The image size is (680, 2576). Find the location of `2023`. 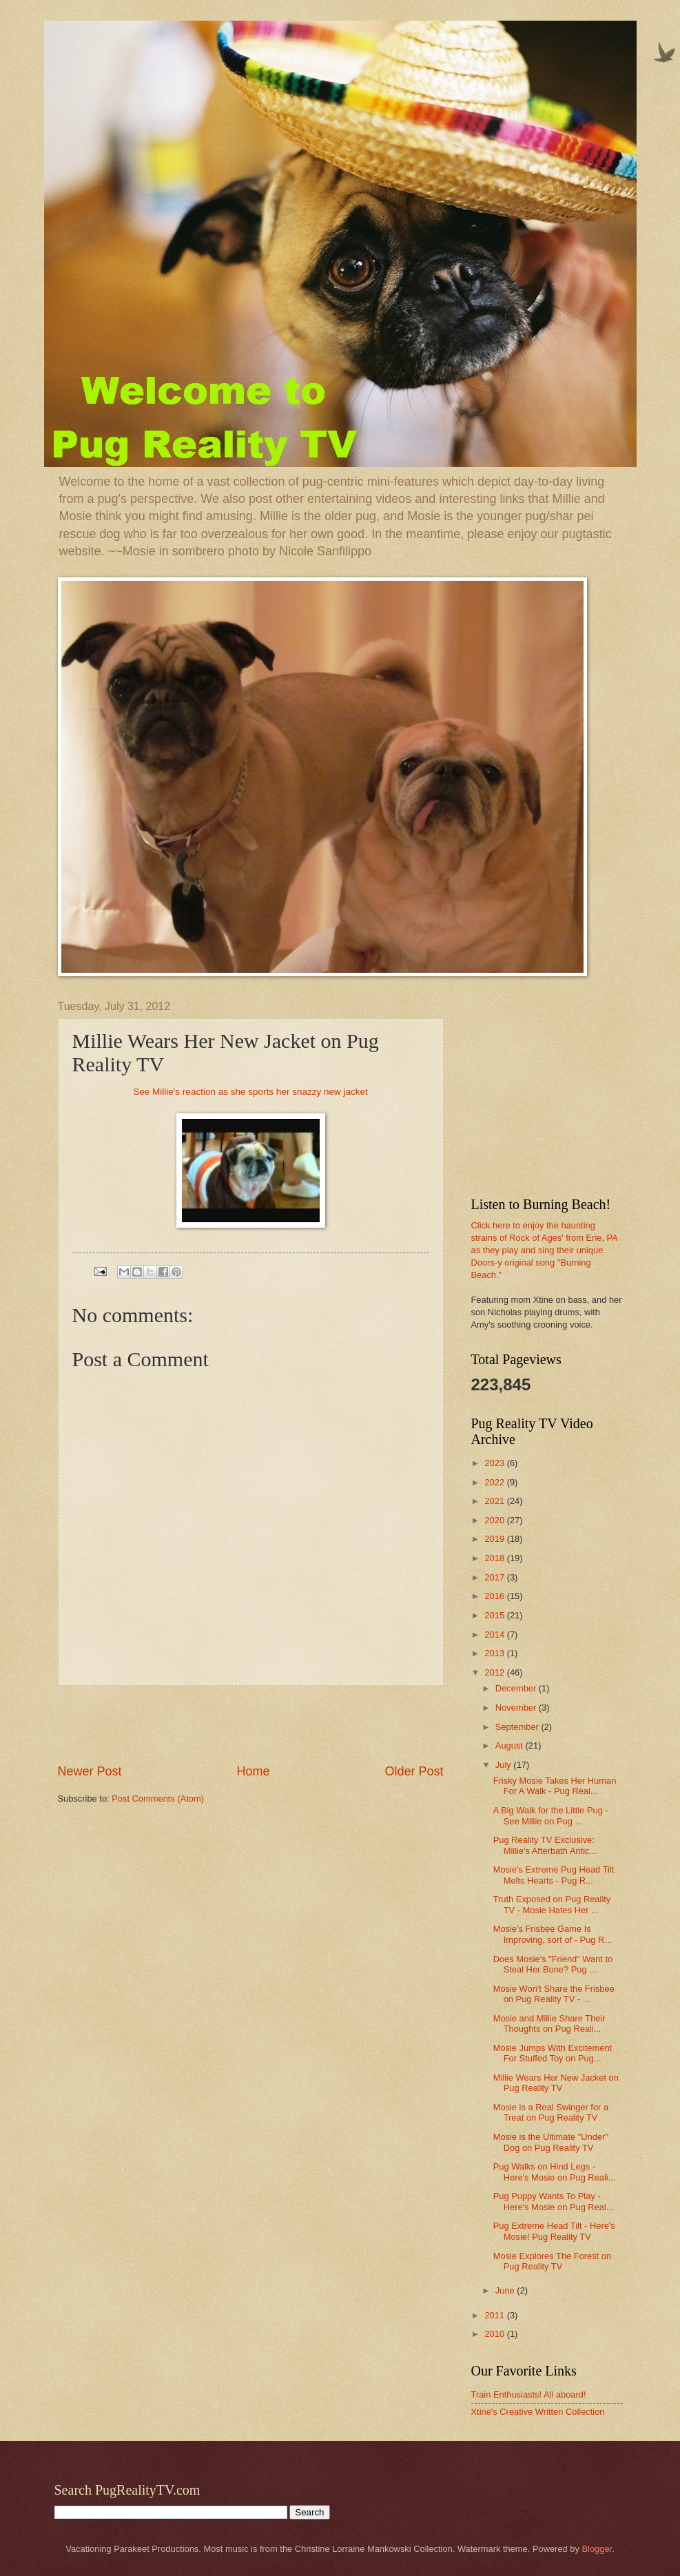

2023 is located at coordinates (495, 1463).